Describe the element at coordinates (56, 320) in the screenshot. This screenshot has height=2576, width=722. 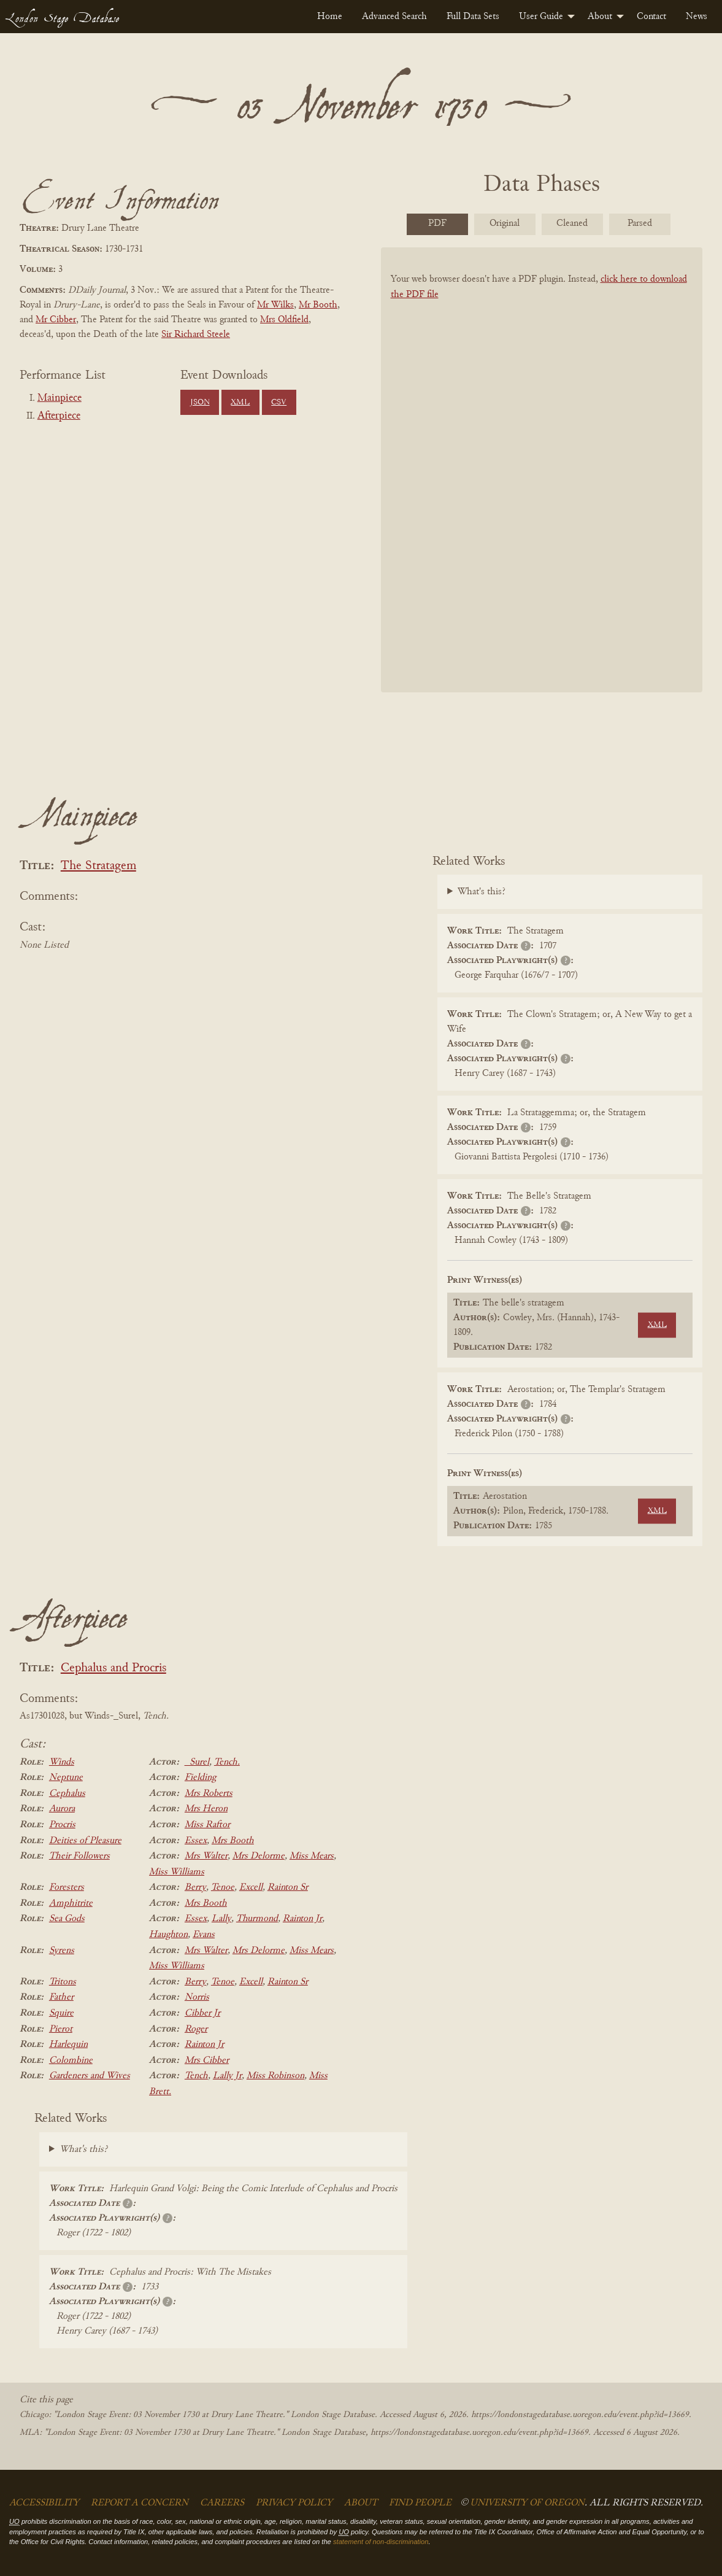
I see `Mr Cibber` at that location.